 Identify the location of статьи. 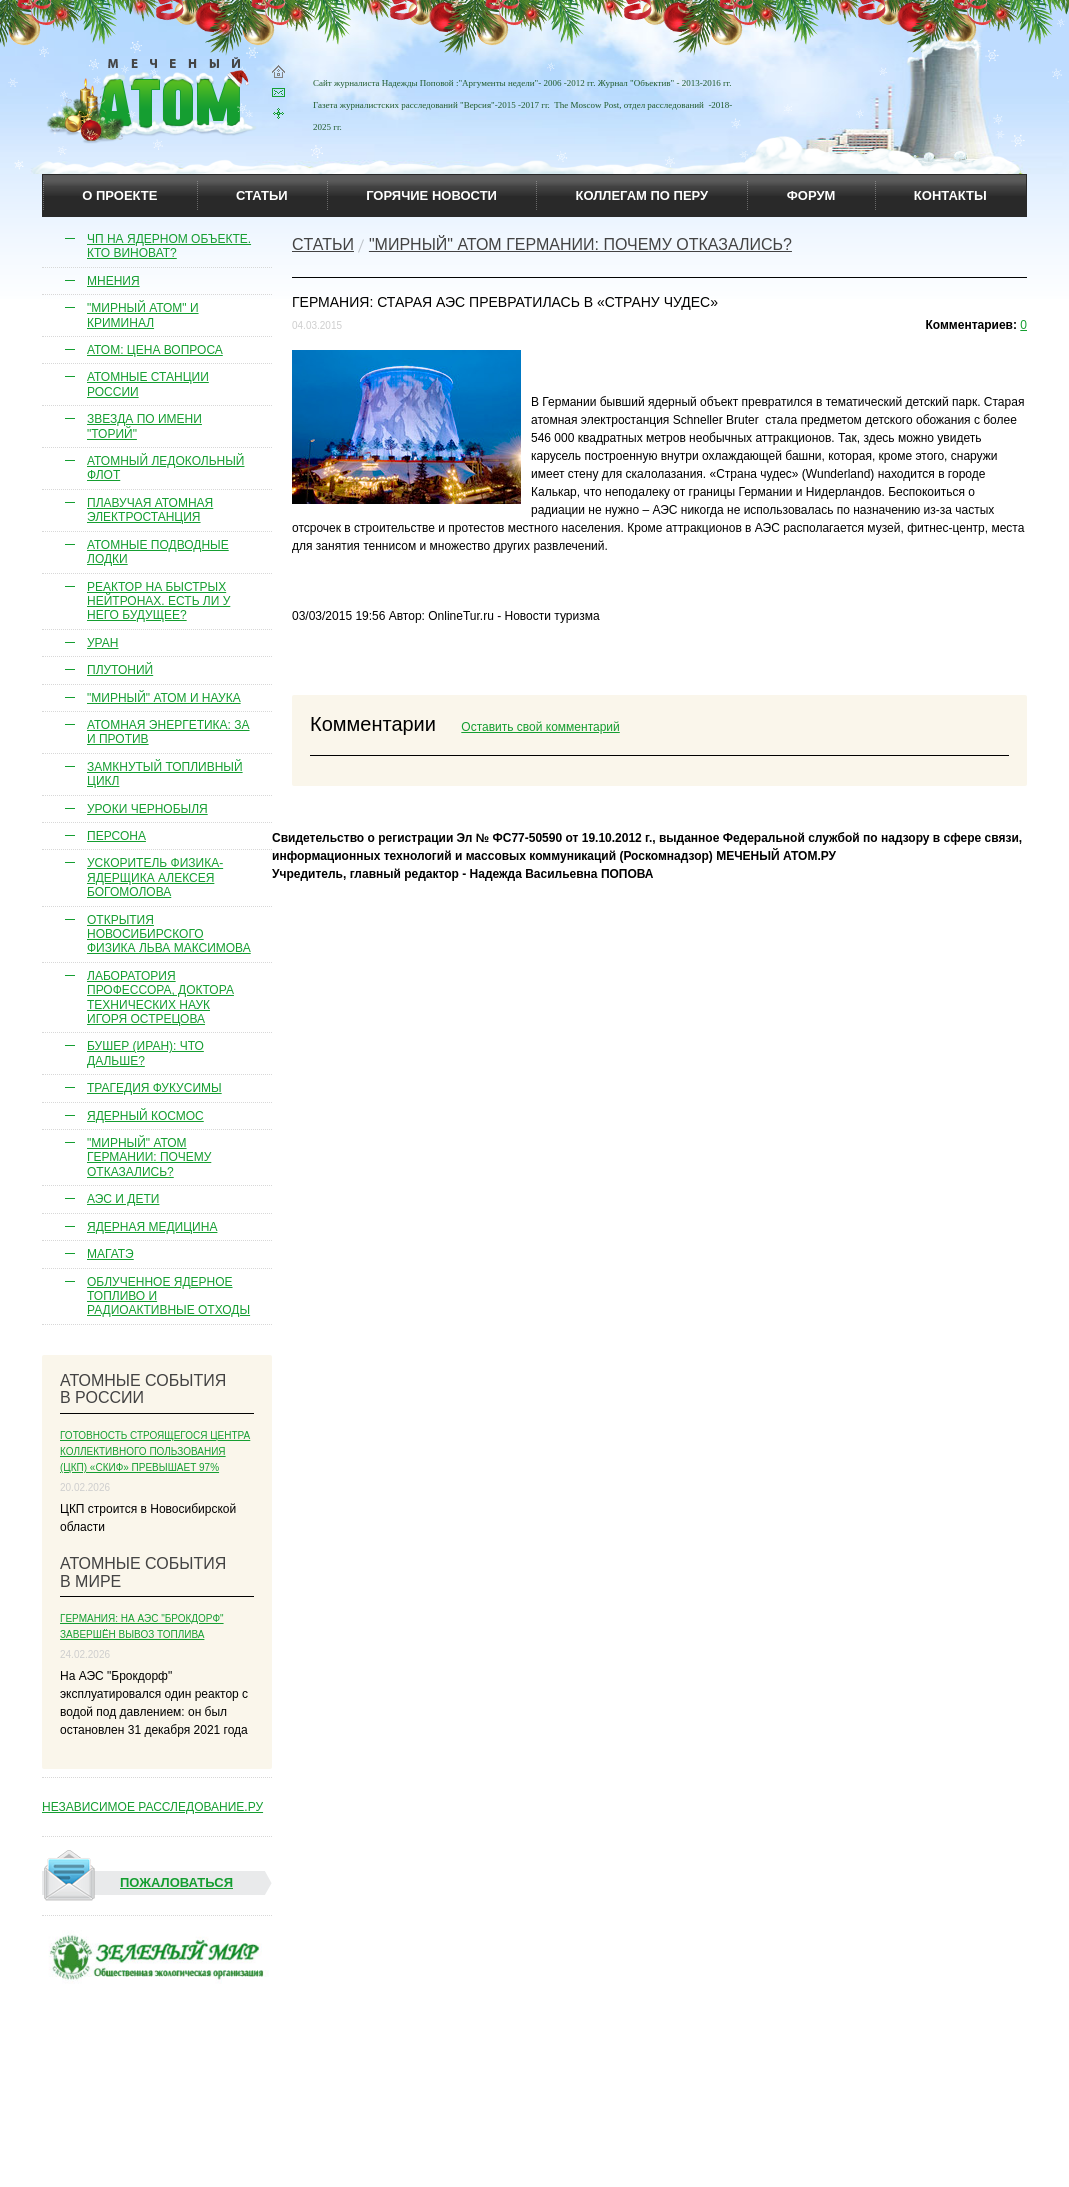
(262, 195).